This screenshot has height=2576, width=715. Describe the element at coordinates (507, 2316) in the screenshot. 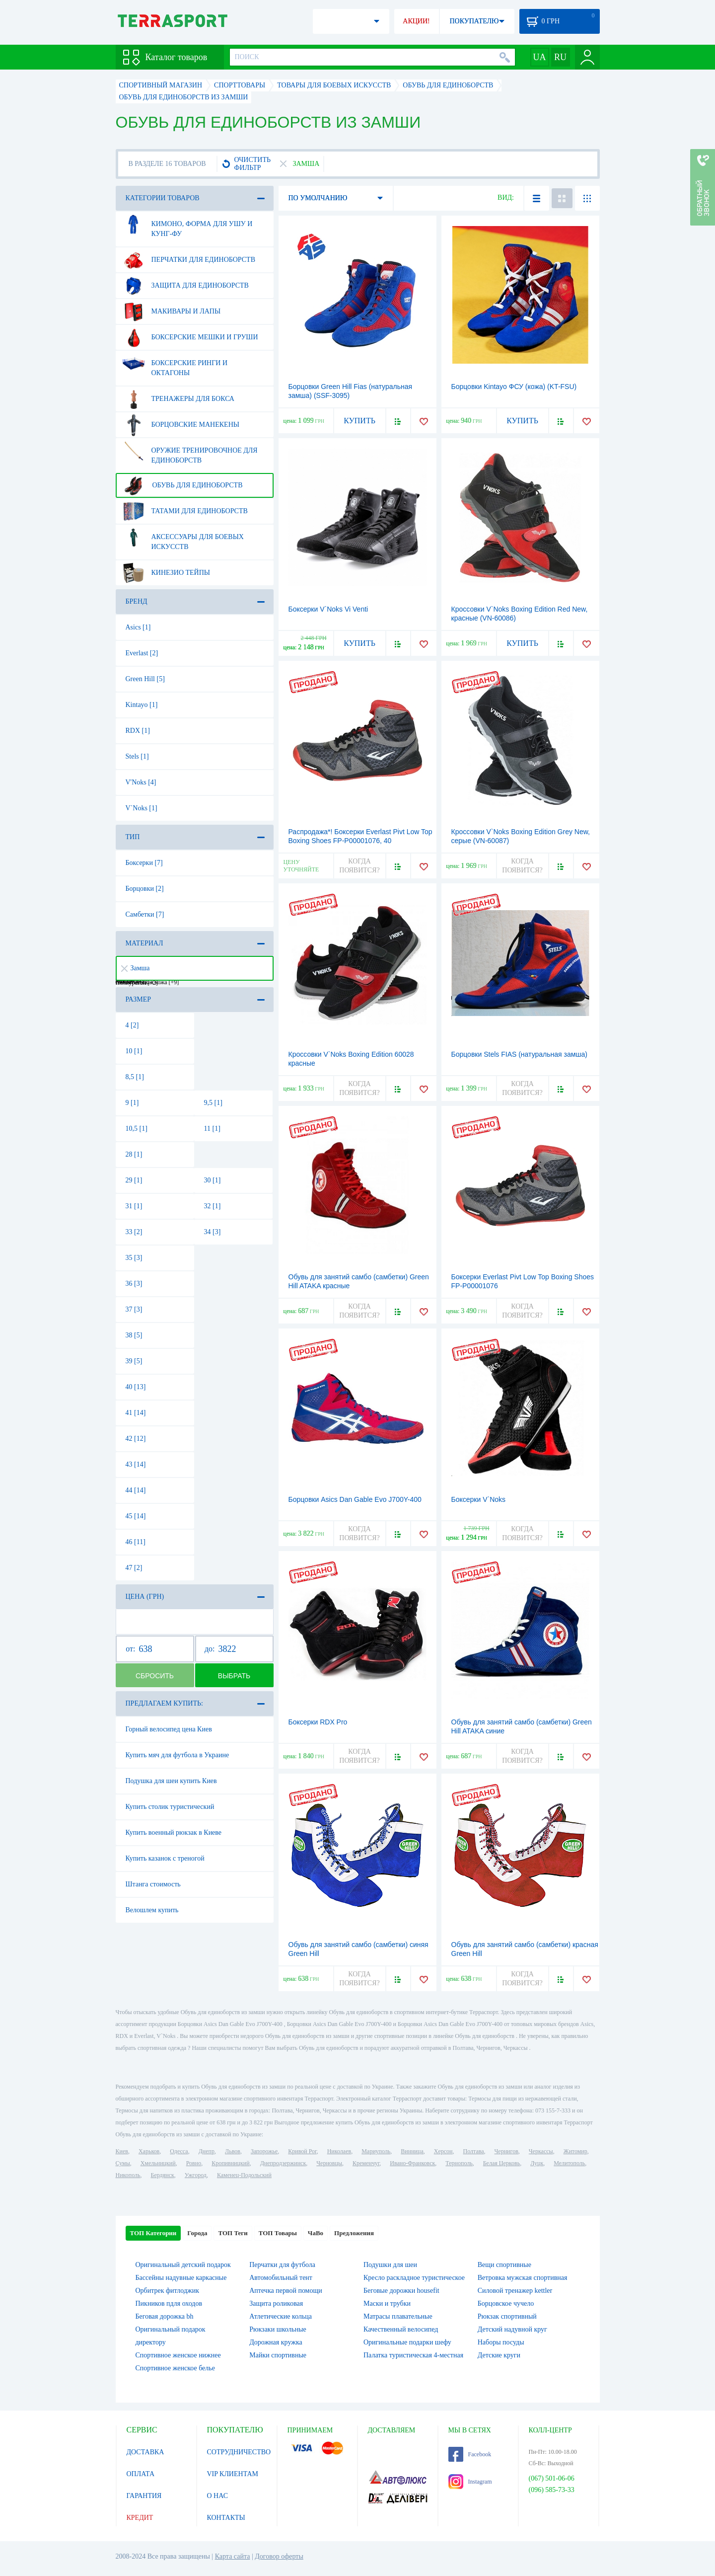

I see `Рюкзак спортивный` at that location.